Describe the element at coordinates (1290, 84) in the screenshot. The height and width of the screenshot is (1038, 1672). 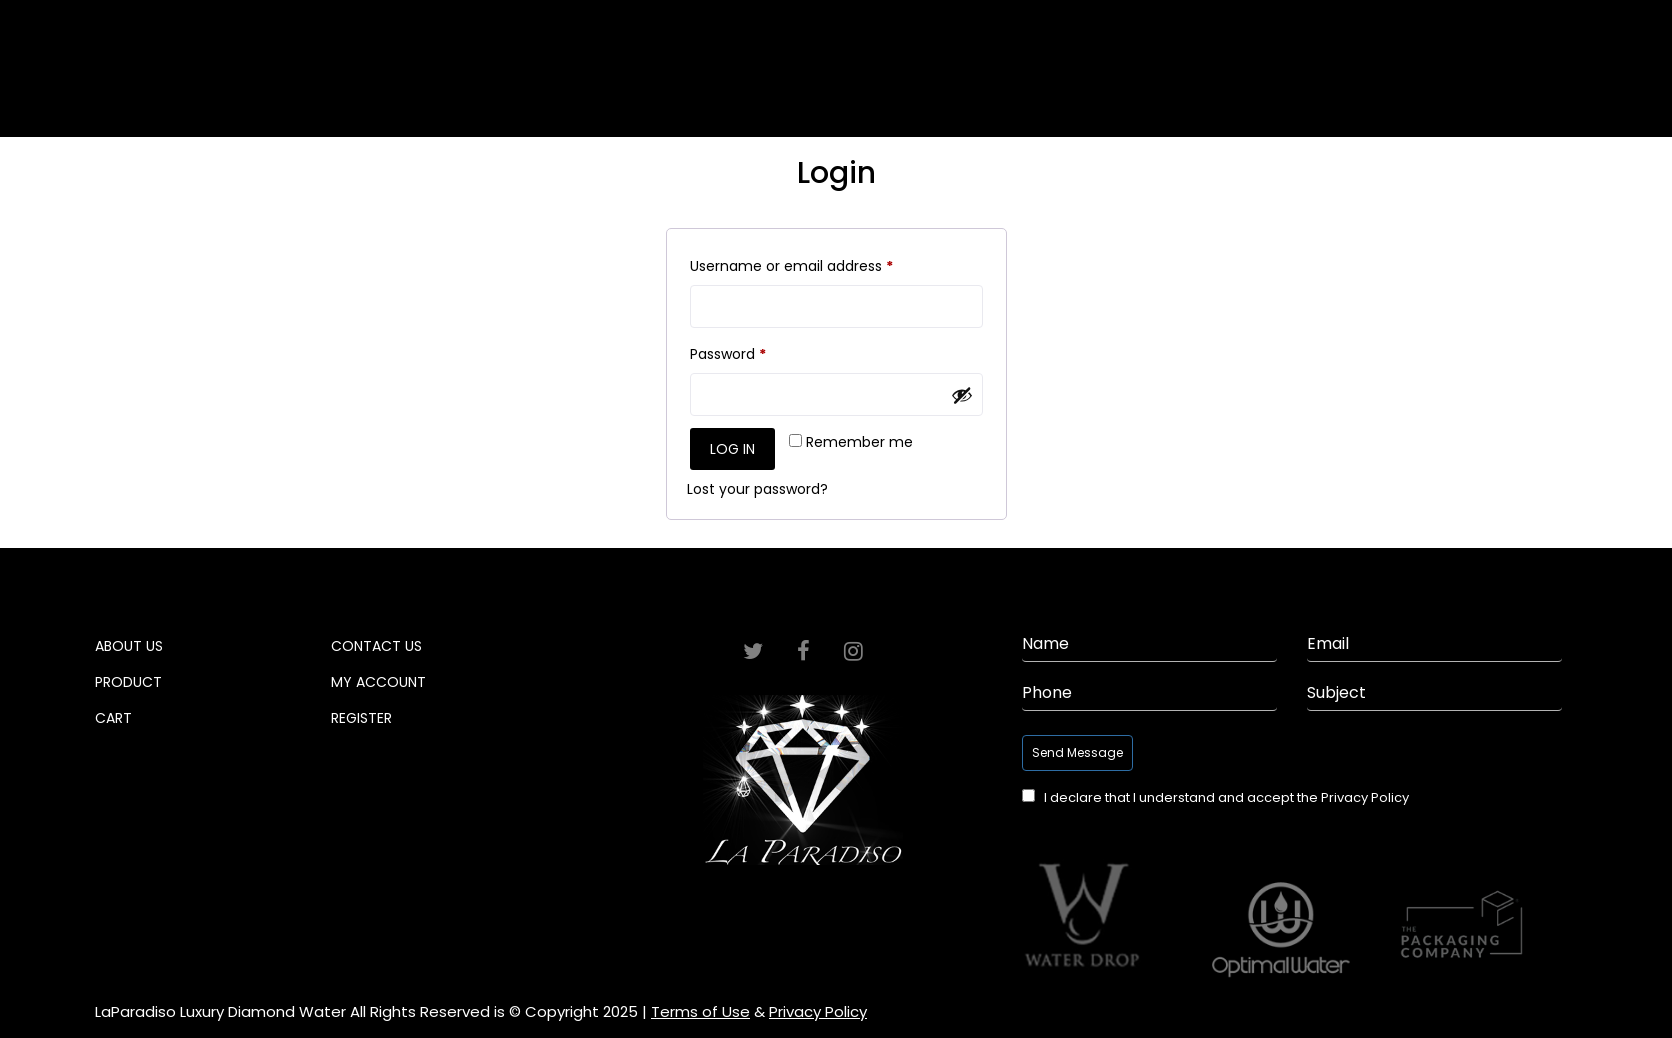
I see `Product` at that location.